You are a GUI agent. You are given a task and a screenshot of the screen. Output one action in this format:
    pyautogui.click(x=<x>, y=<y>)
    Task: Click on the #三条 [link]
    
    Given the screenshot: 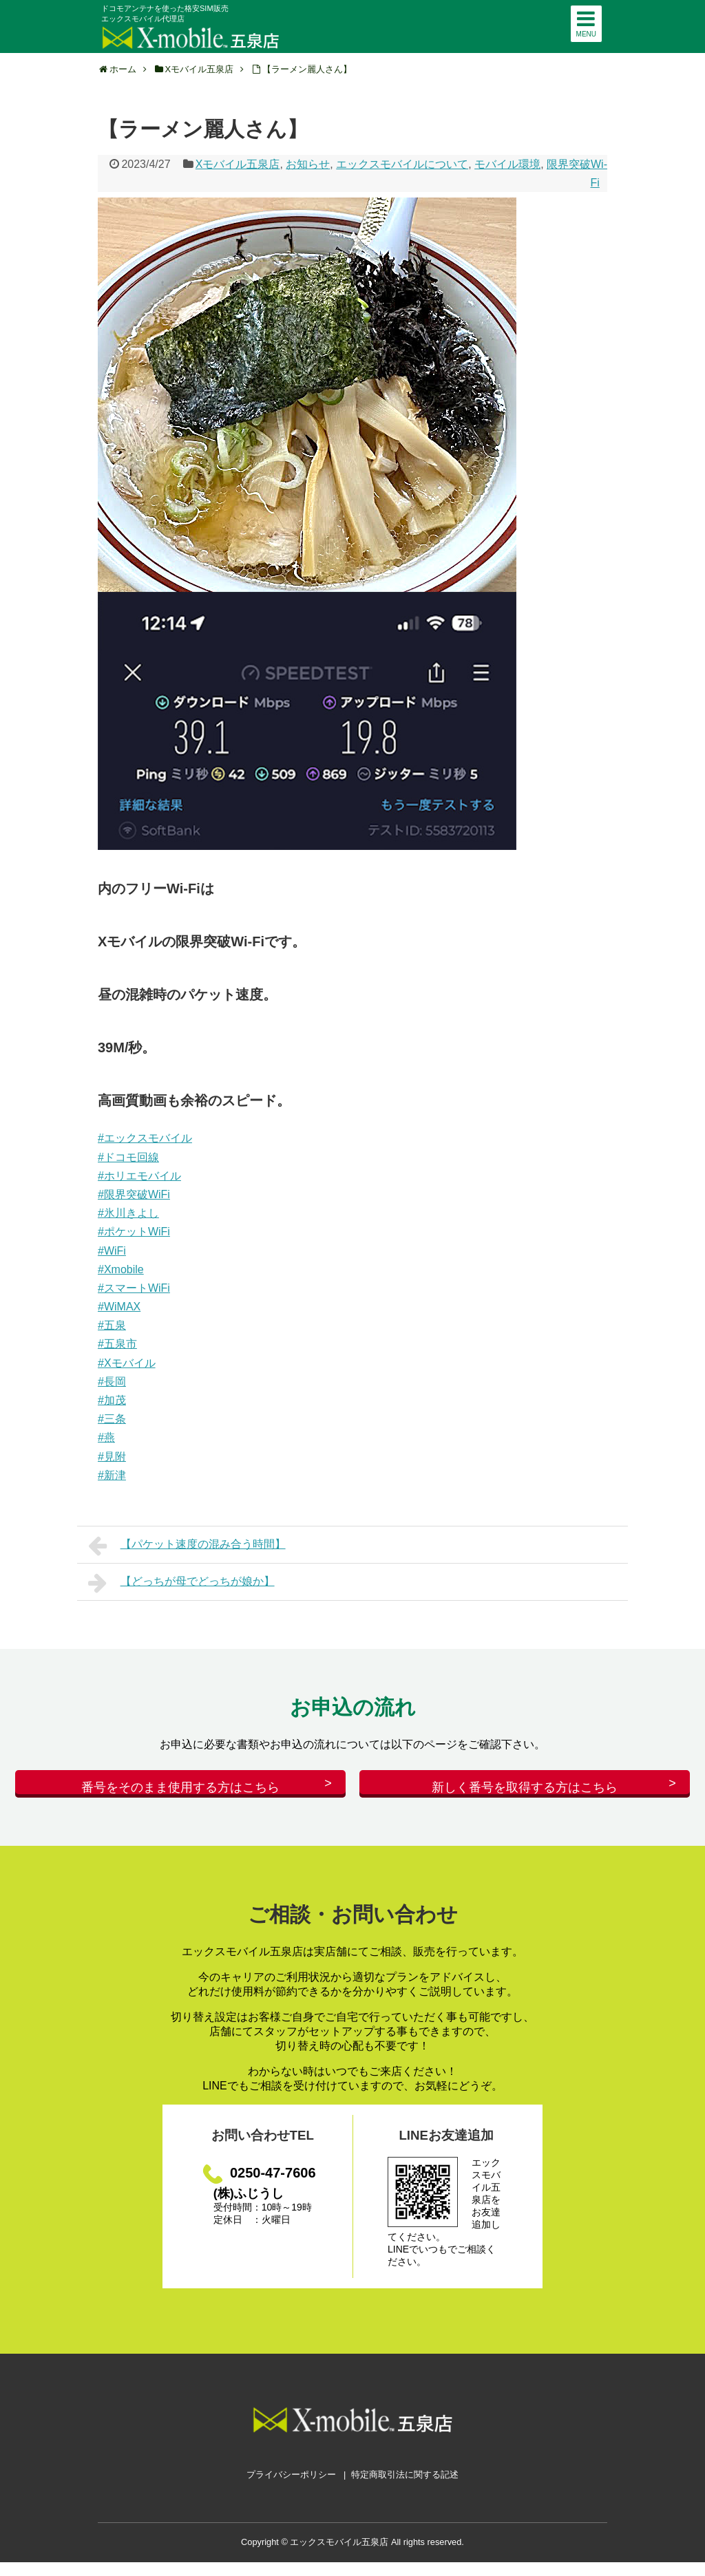 What is the action you would take?
    pyautogui.click(x=112, y=1419)
    